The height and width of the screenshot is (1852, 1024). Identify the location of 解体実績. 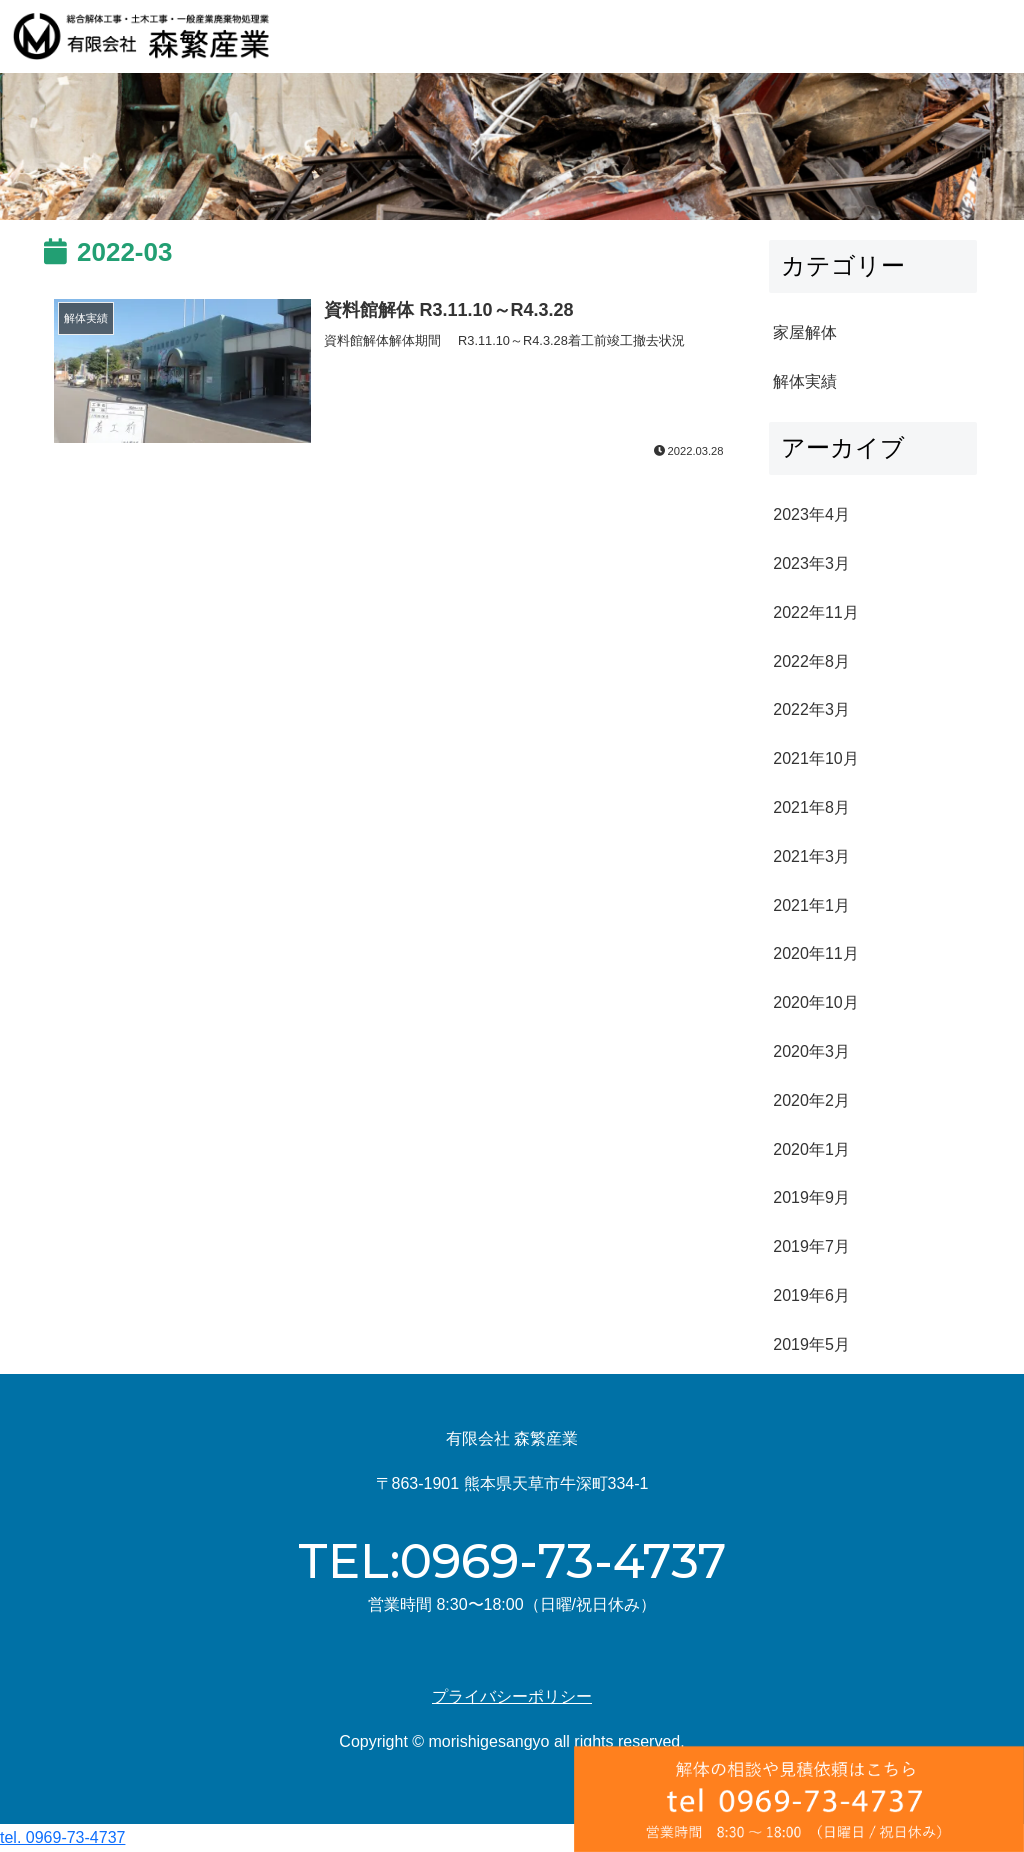
(805, 381).